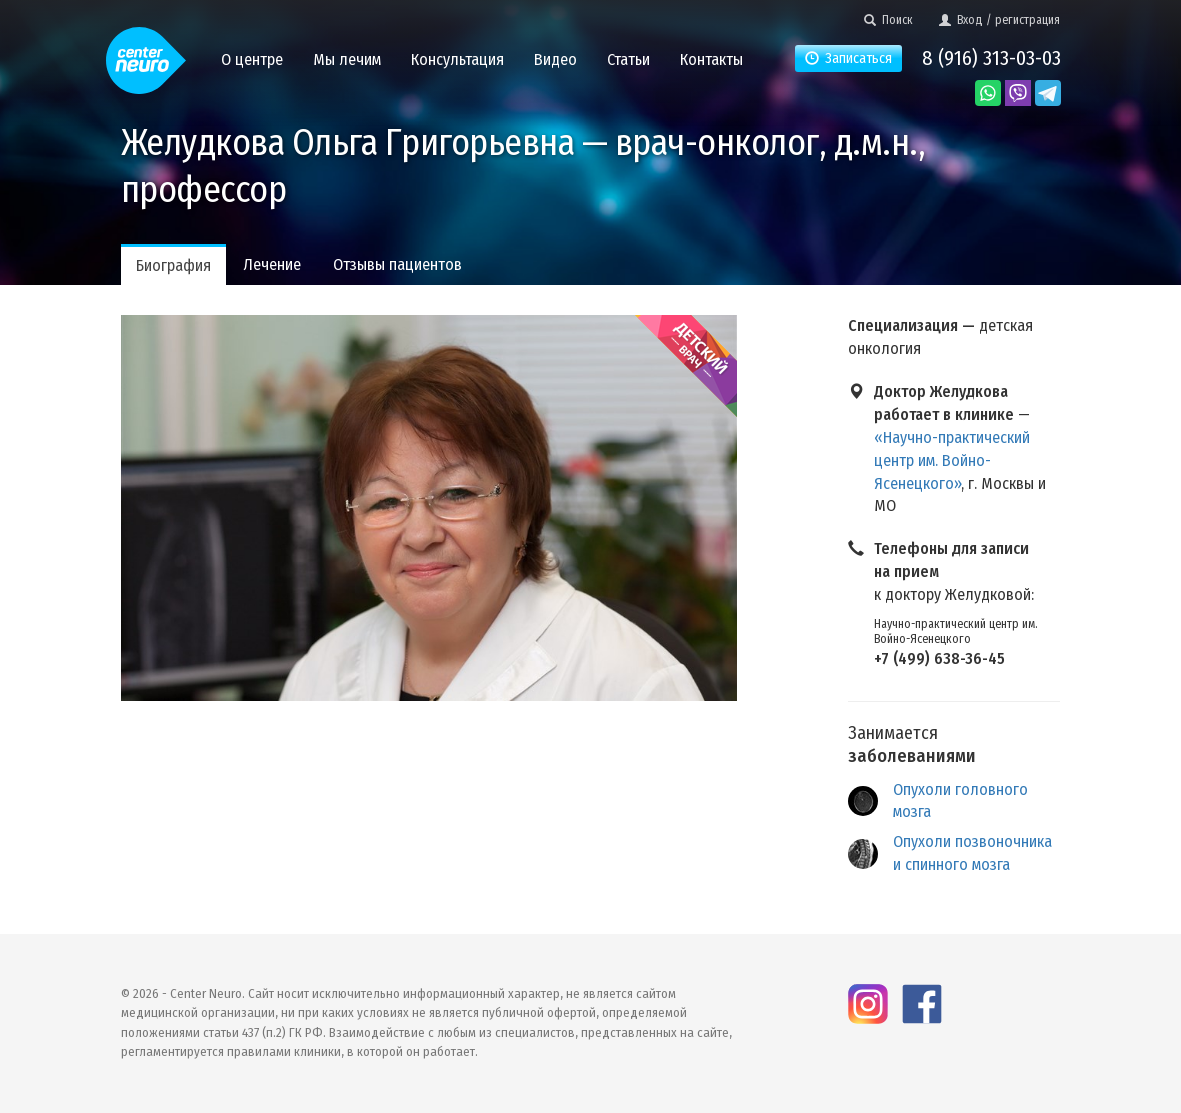 Image resolution: width=1181 pixels, height=1113 pixels. I want to click on Поиск, so click(888, 20).